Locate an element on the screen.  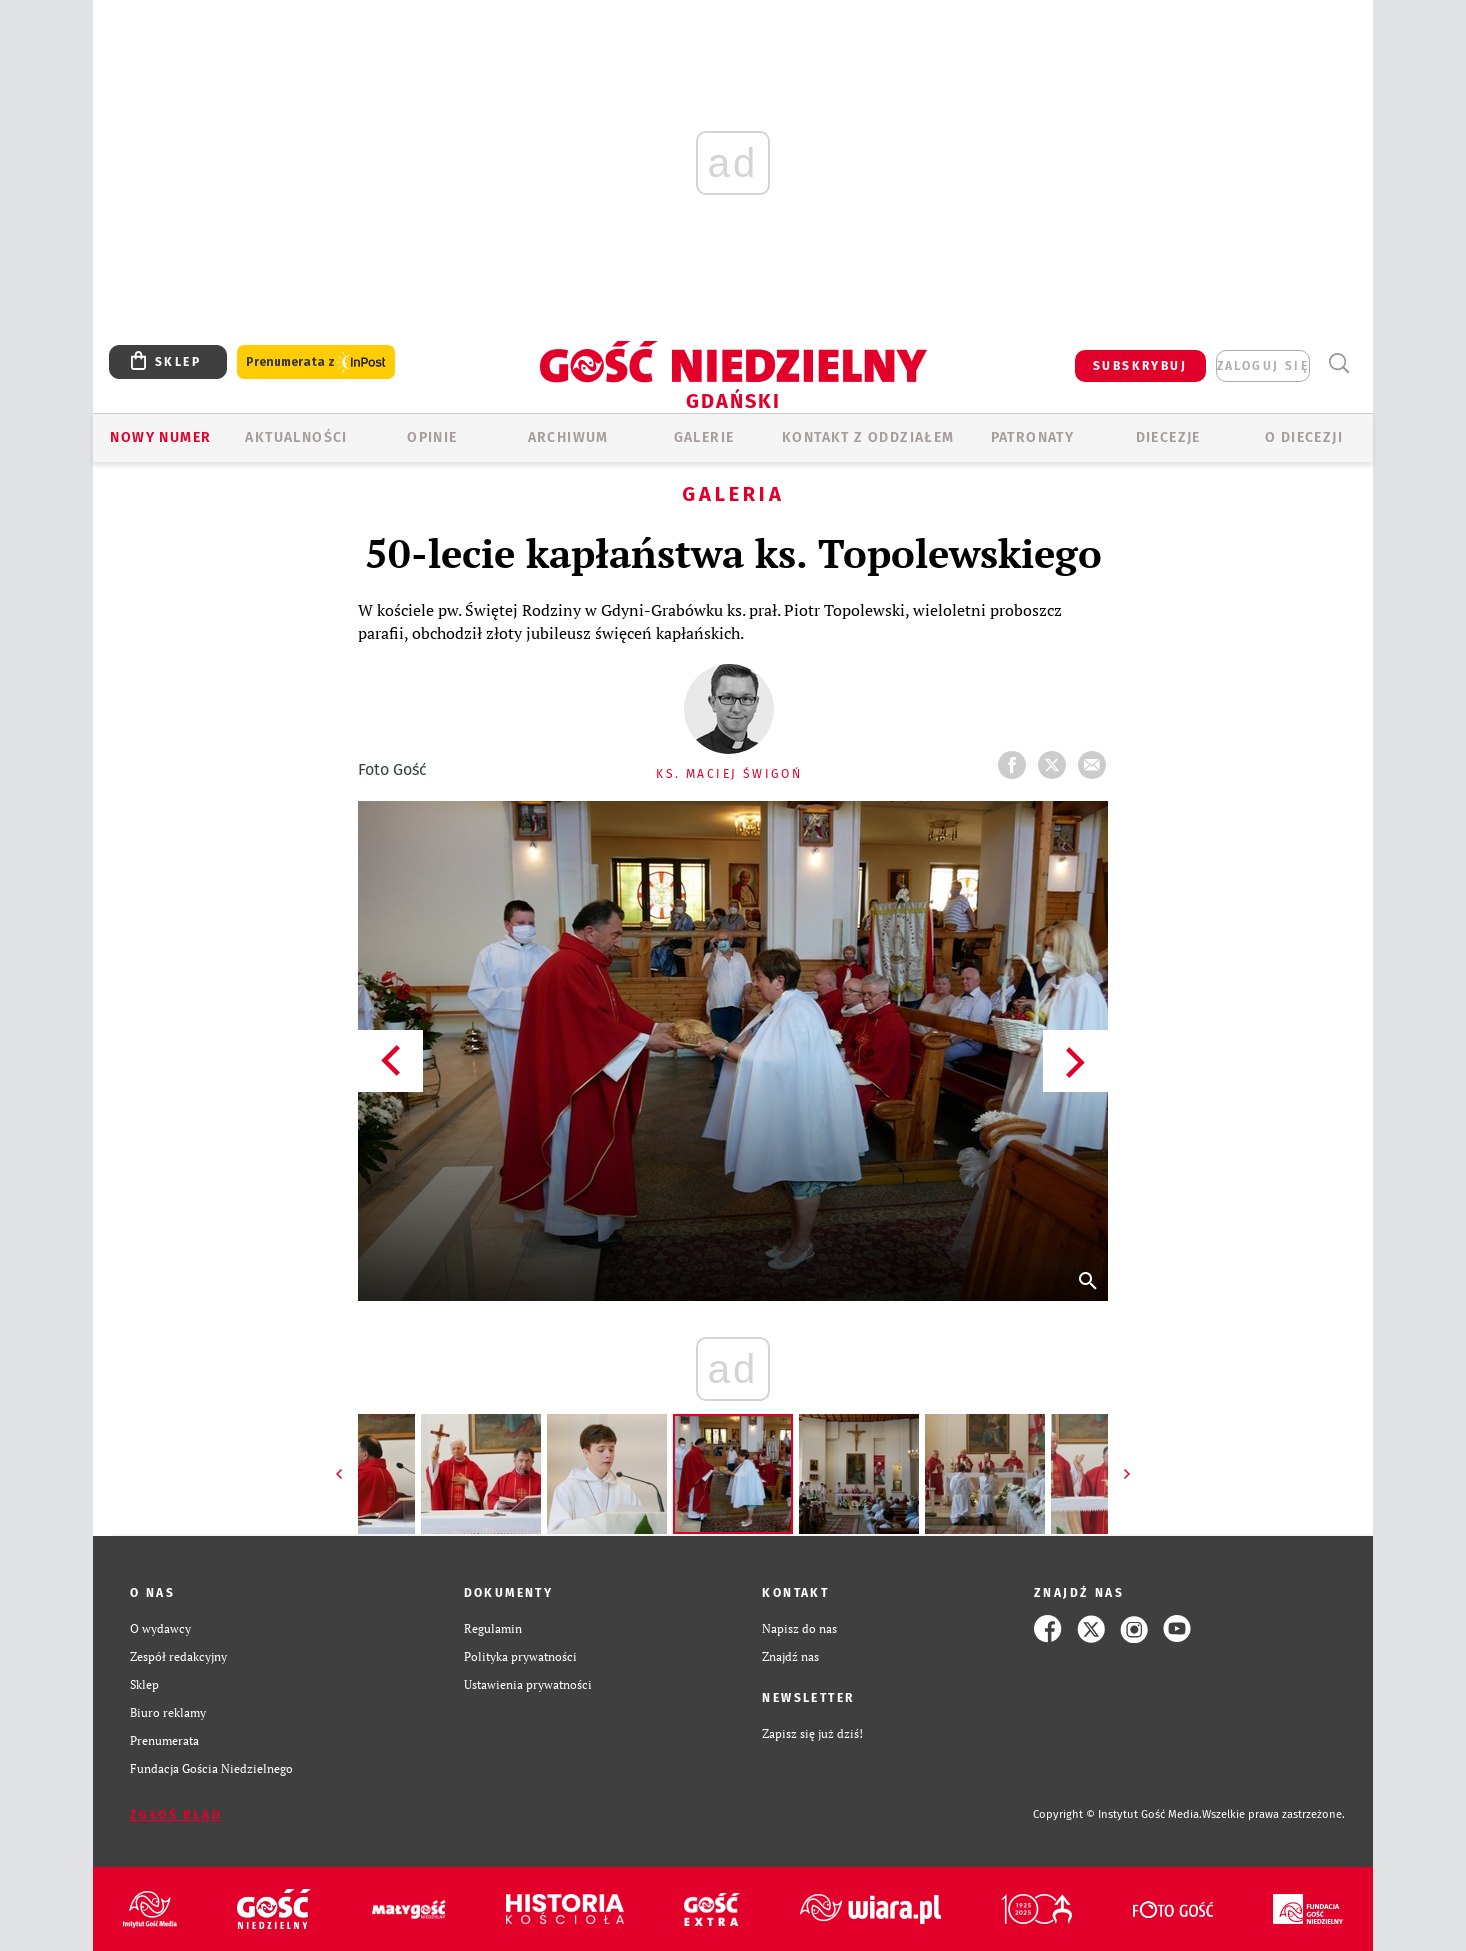
Zgłoś błąd is located at coordinates (176, 1815).